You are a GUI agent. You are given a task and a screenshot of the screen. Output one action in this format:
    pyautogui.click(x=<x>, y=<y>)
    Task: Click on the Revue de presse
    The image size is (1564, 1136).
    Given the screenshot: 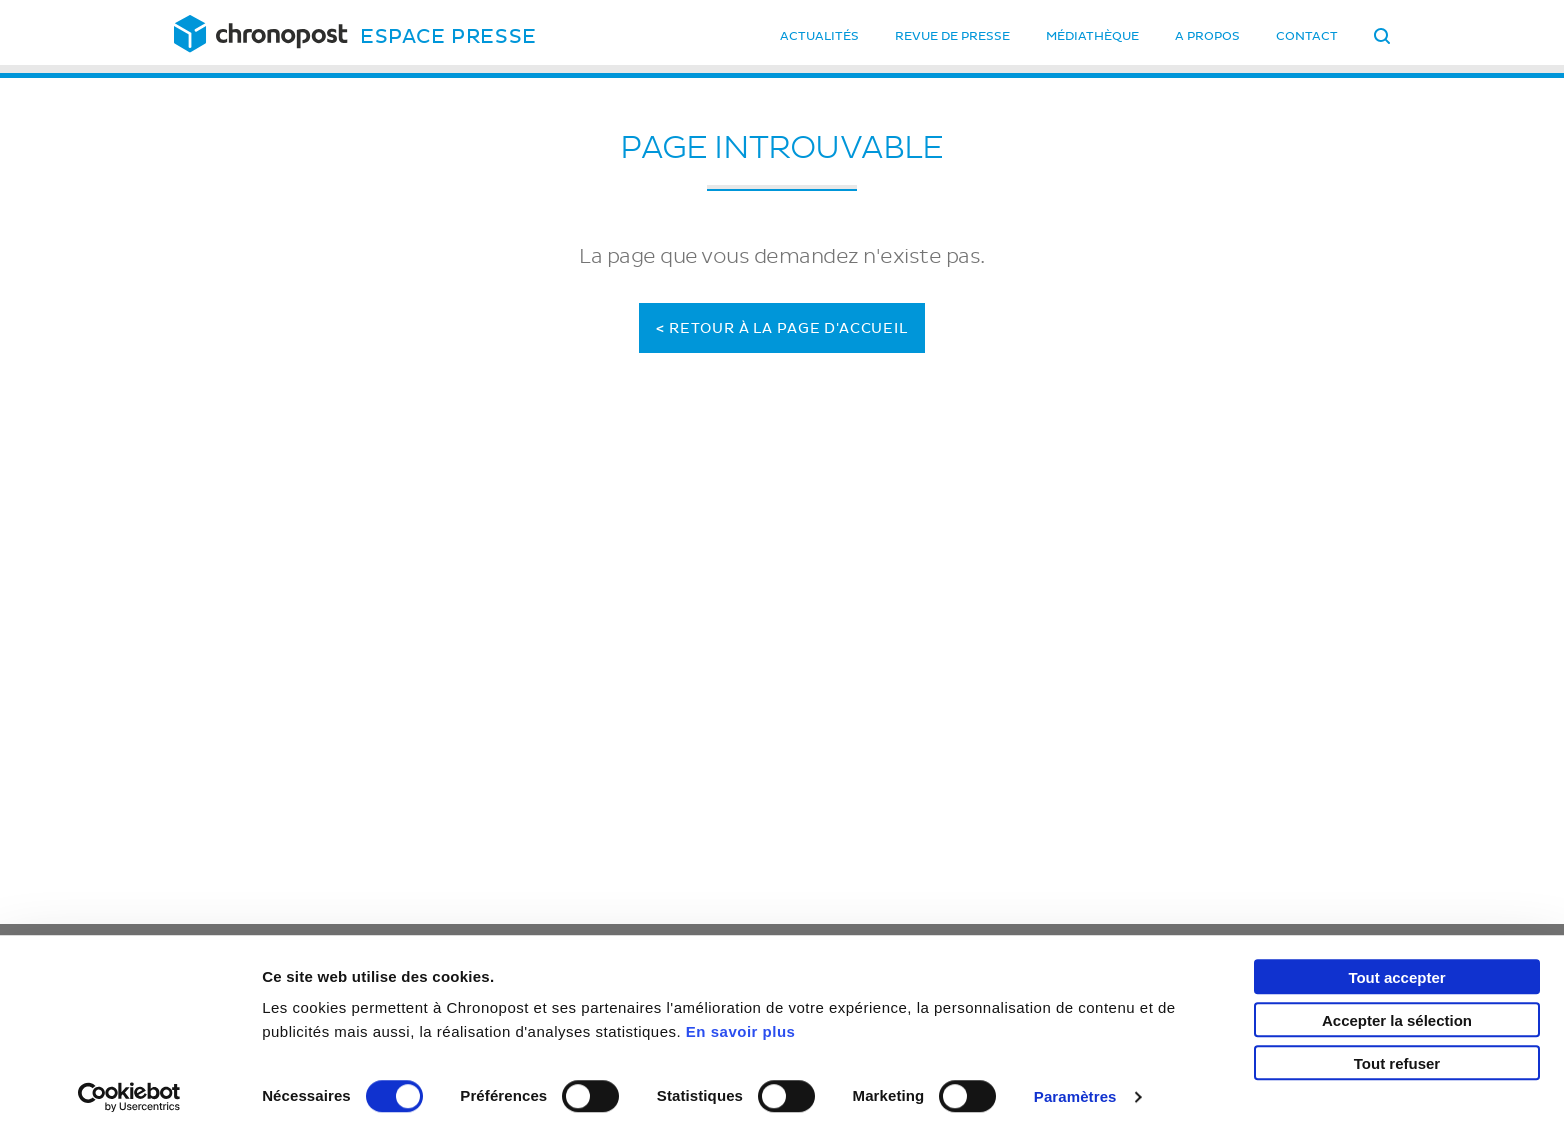 What is the action you would take?
    pyautogui.click(x=952, y=36)
    